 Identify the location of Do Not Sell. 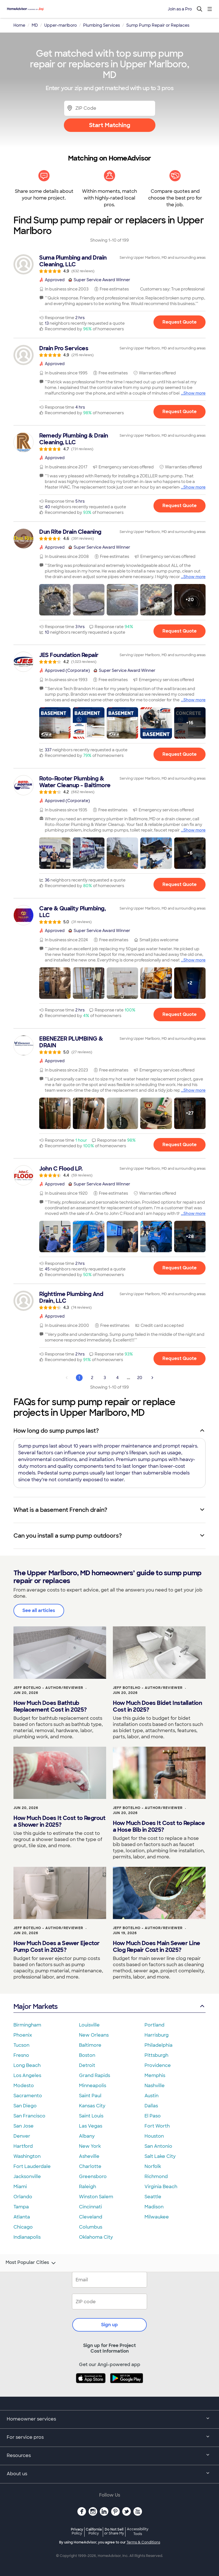
(114, 2531).